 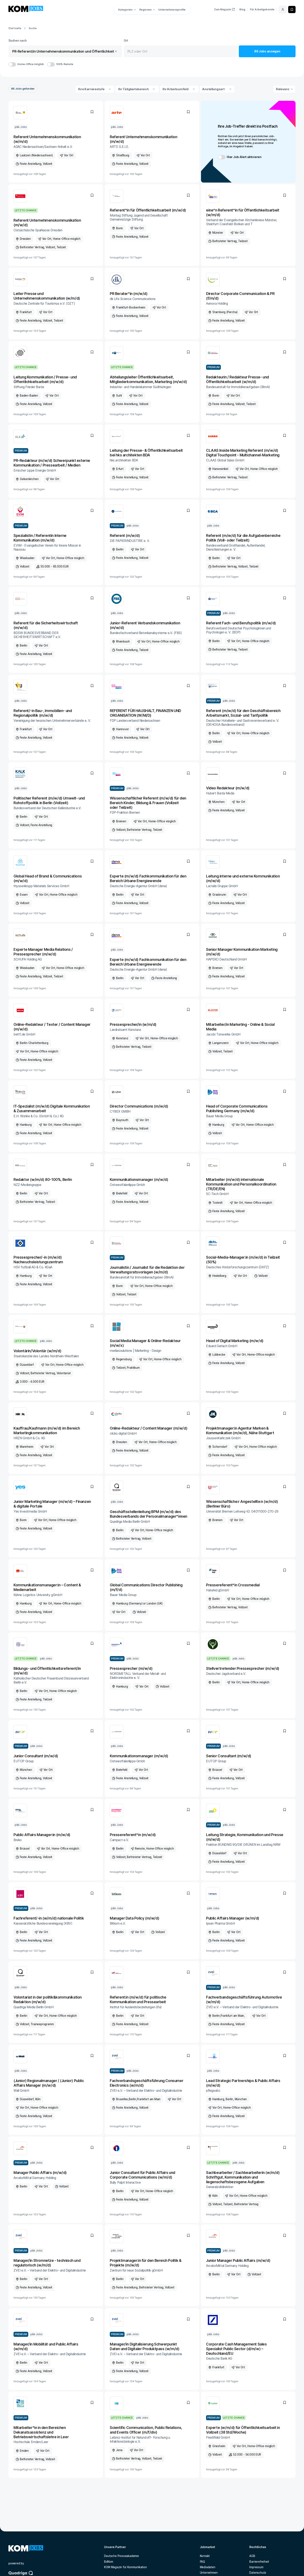 I want to click on Kategorien [button], so click(x=125, y=9).